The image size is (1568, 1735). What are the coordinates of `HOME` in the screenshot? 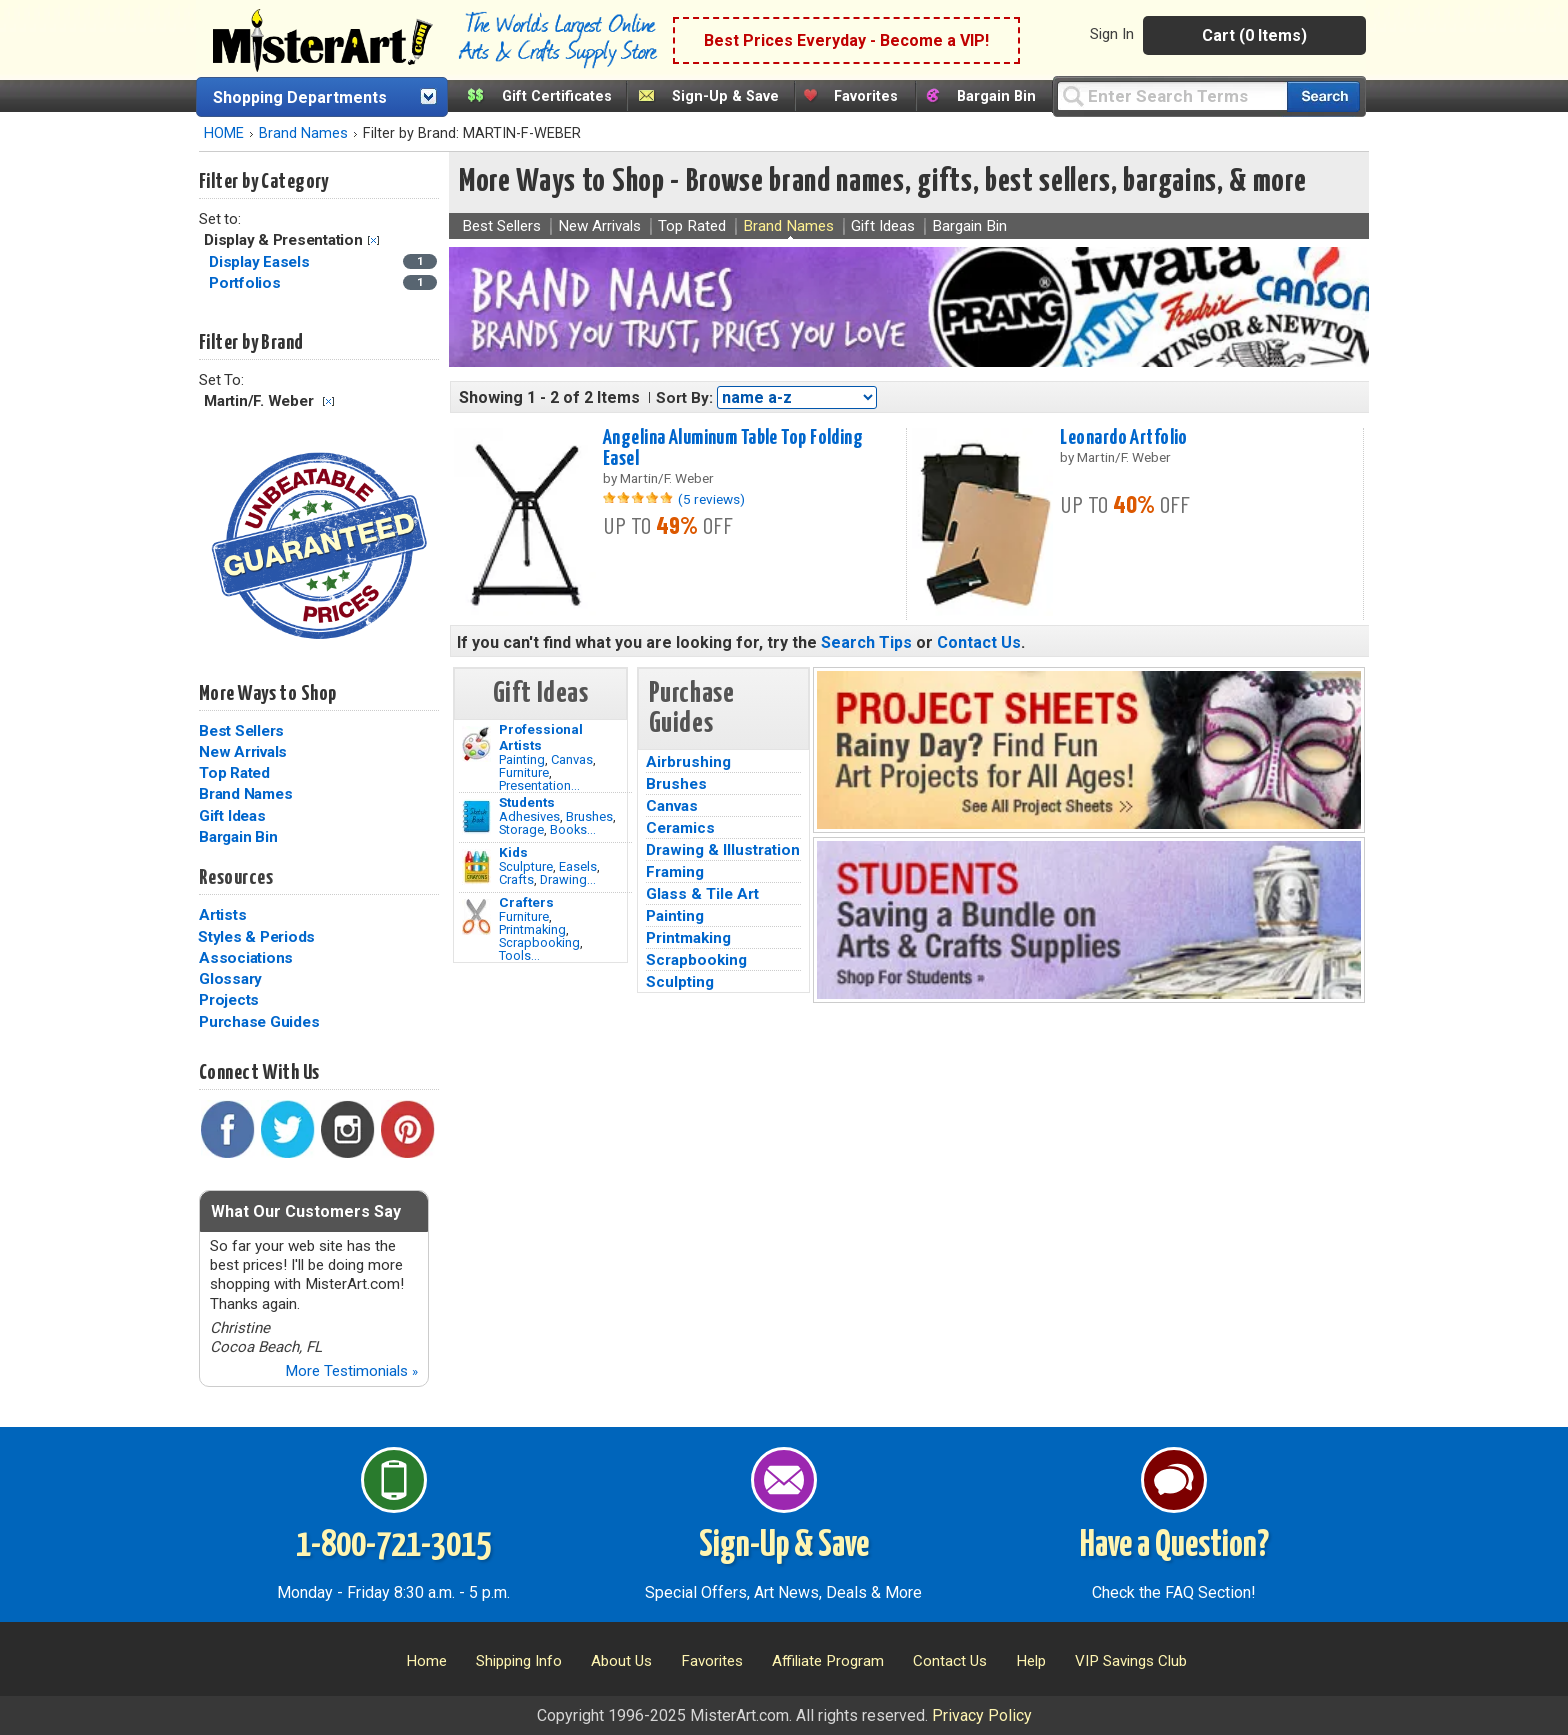 It's located at (224, 133).